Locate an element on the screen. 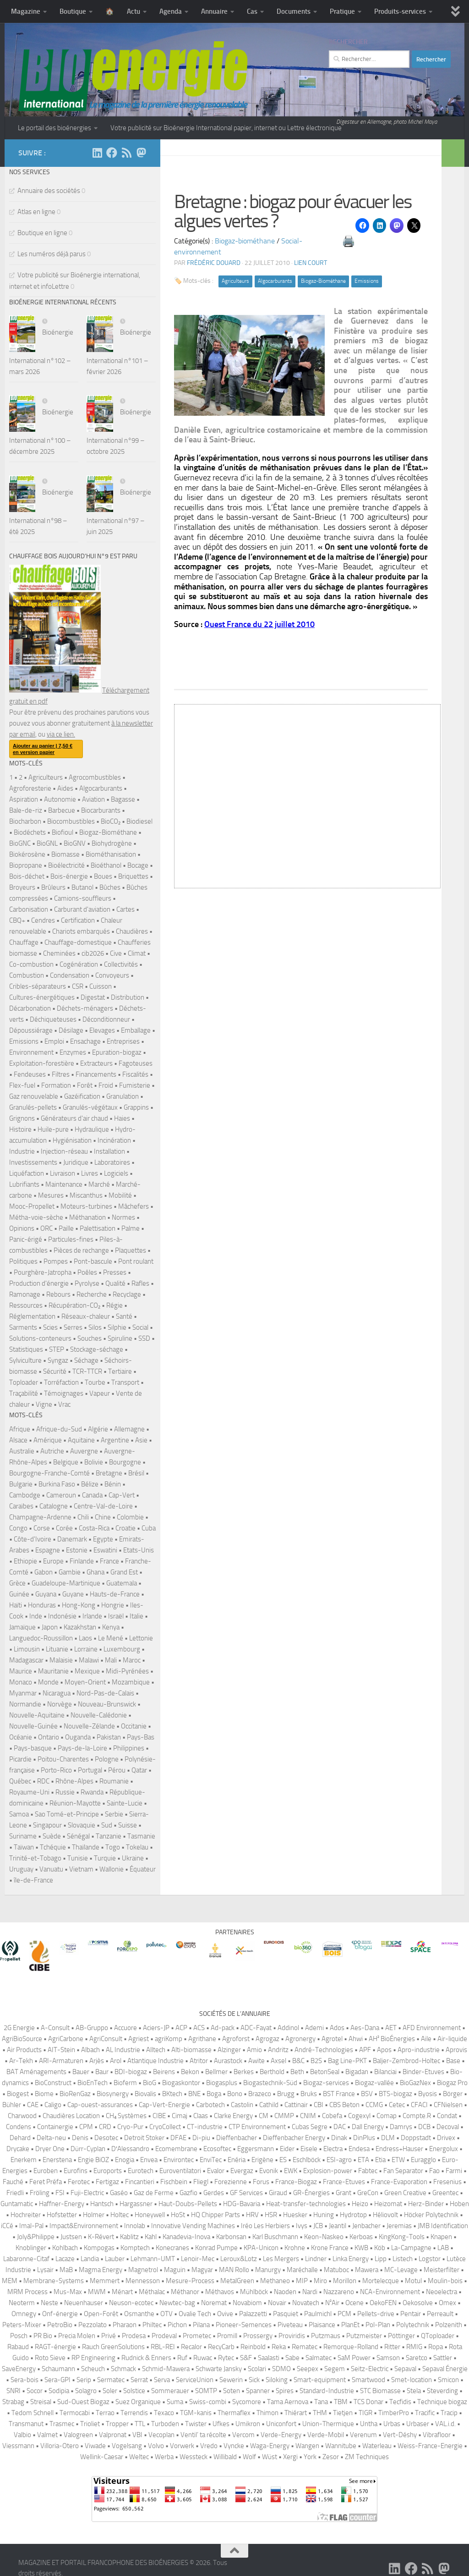 Image resolution: width=469 pixels, height=2576 pixels. Agriculteurs is located at coordinates (235, 281).